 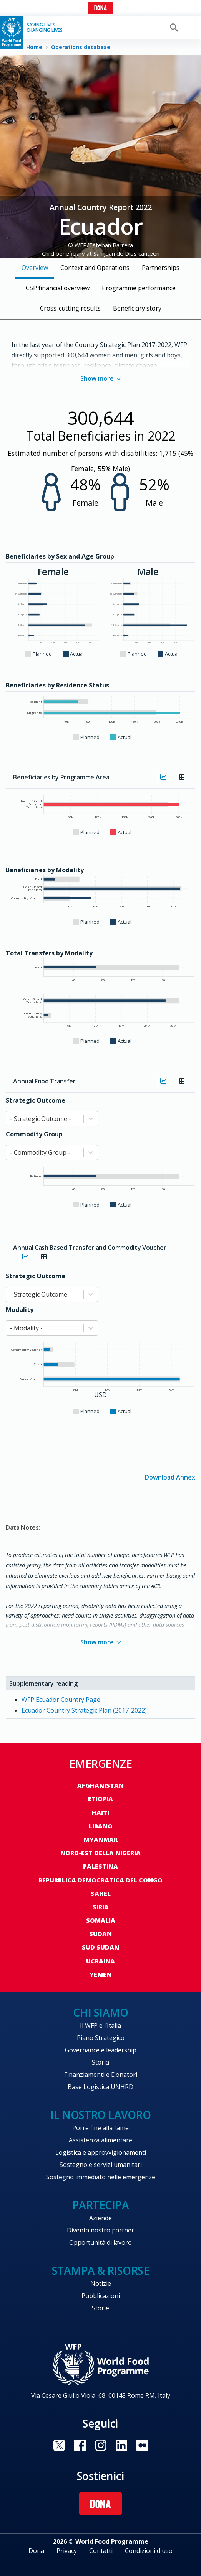 What do you see at coordinates (160, 267) in the screenshot?
I see `Partnerships` at bounding box center [160, 267].